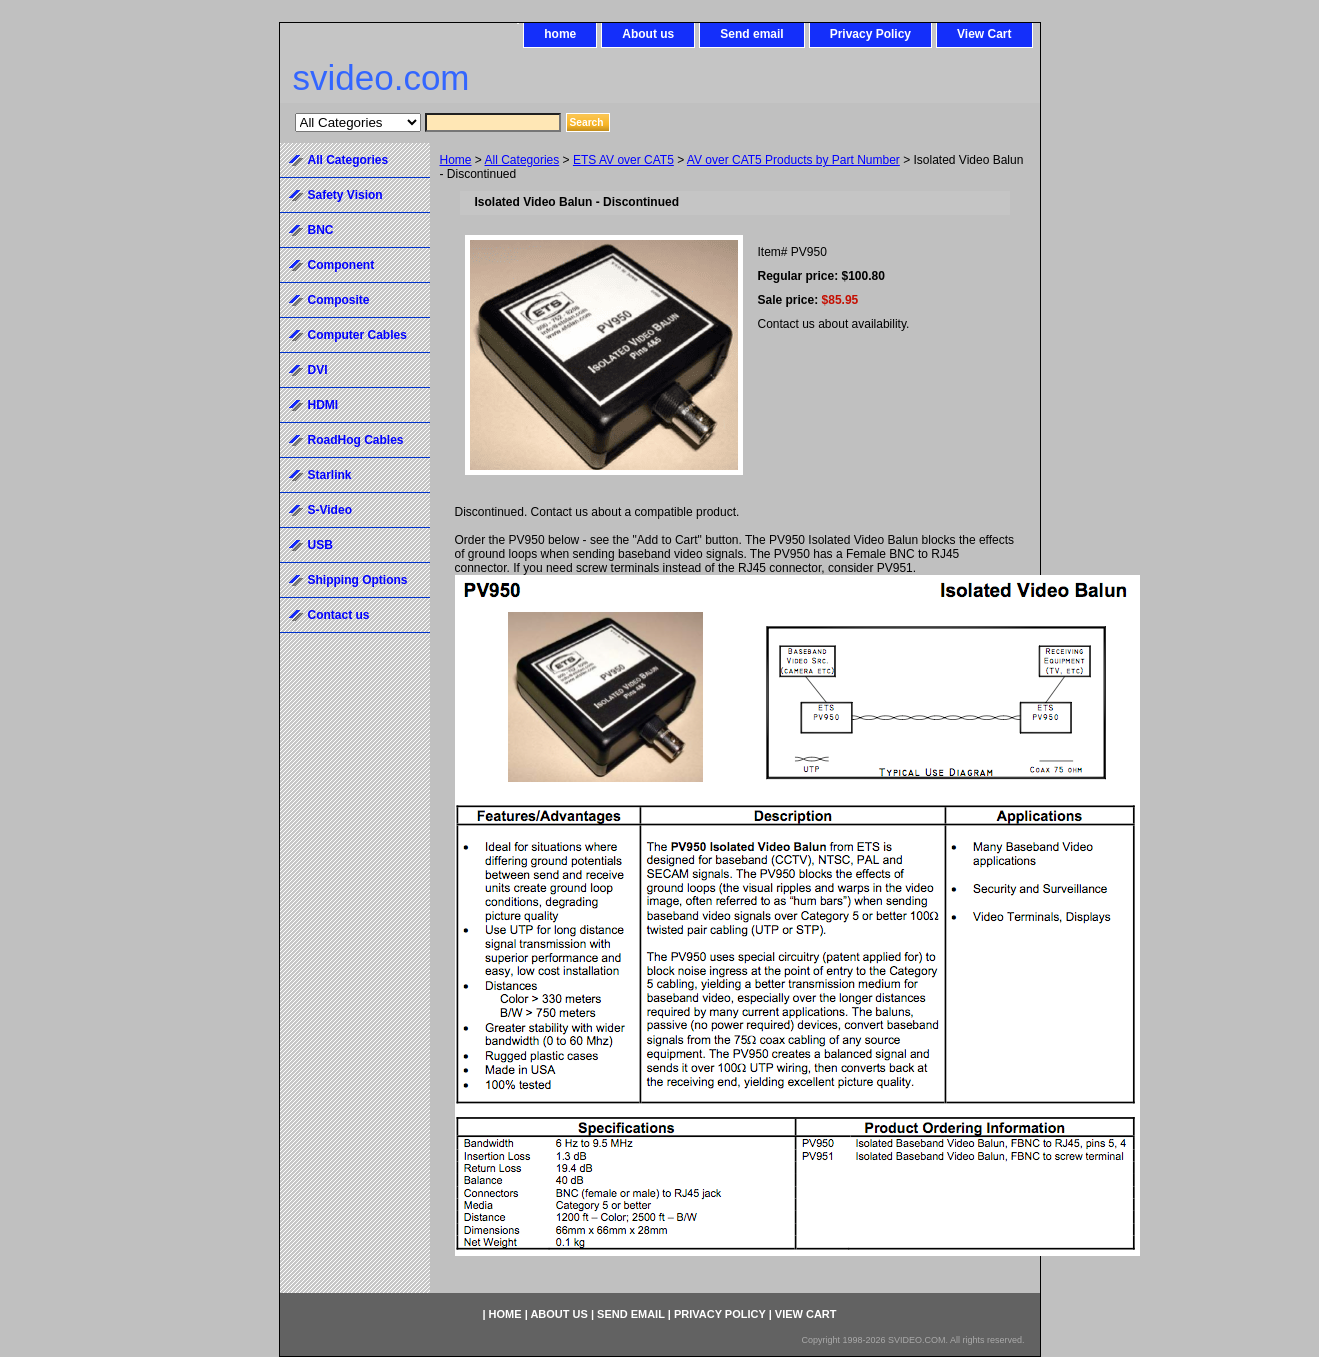  I want to click on svideo.com, so click(381, 77).